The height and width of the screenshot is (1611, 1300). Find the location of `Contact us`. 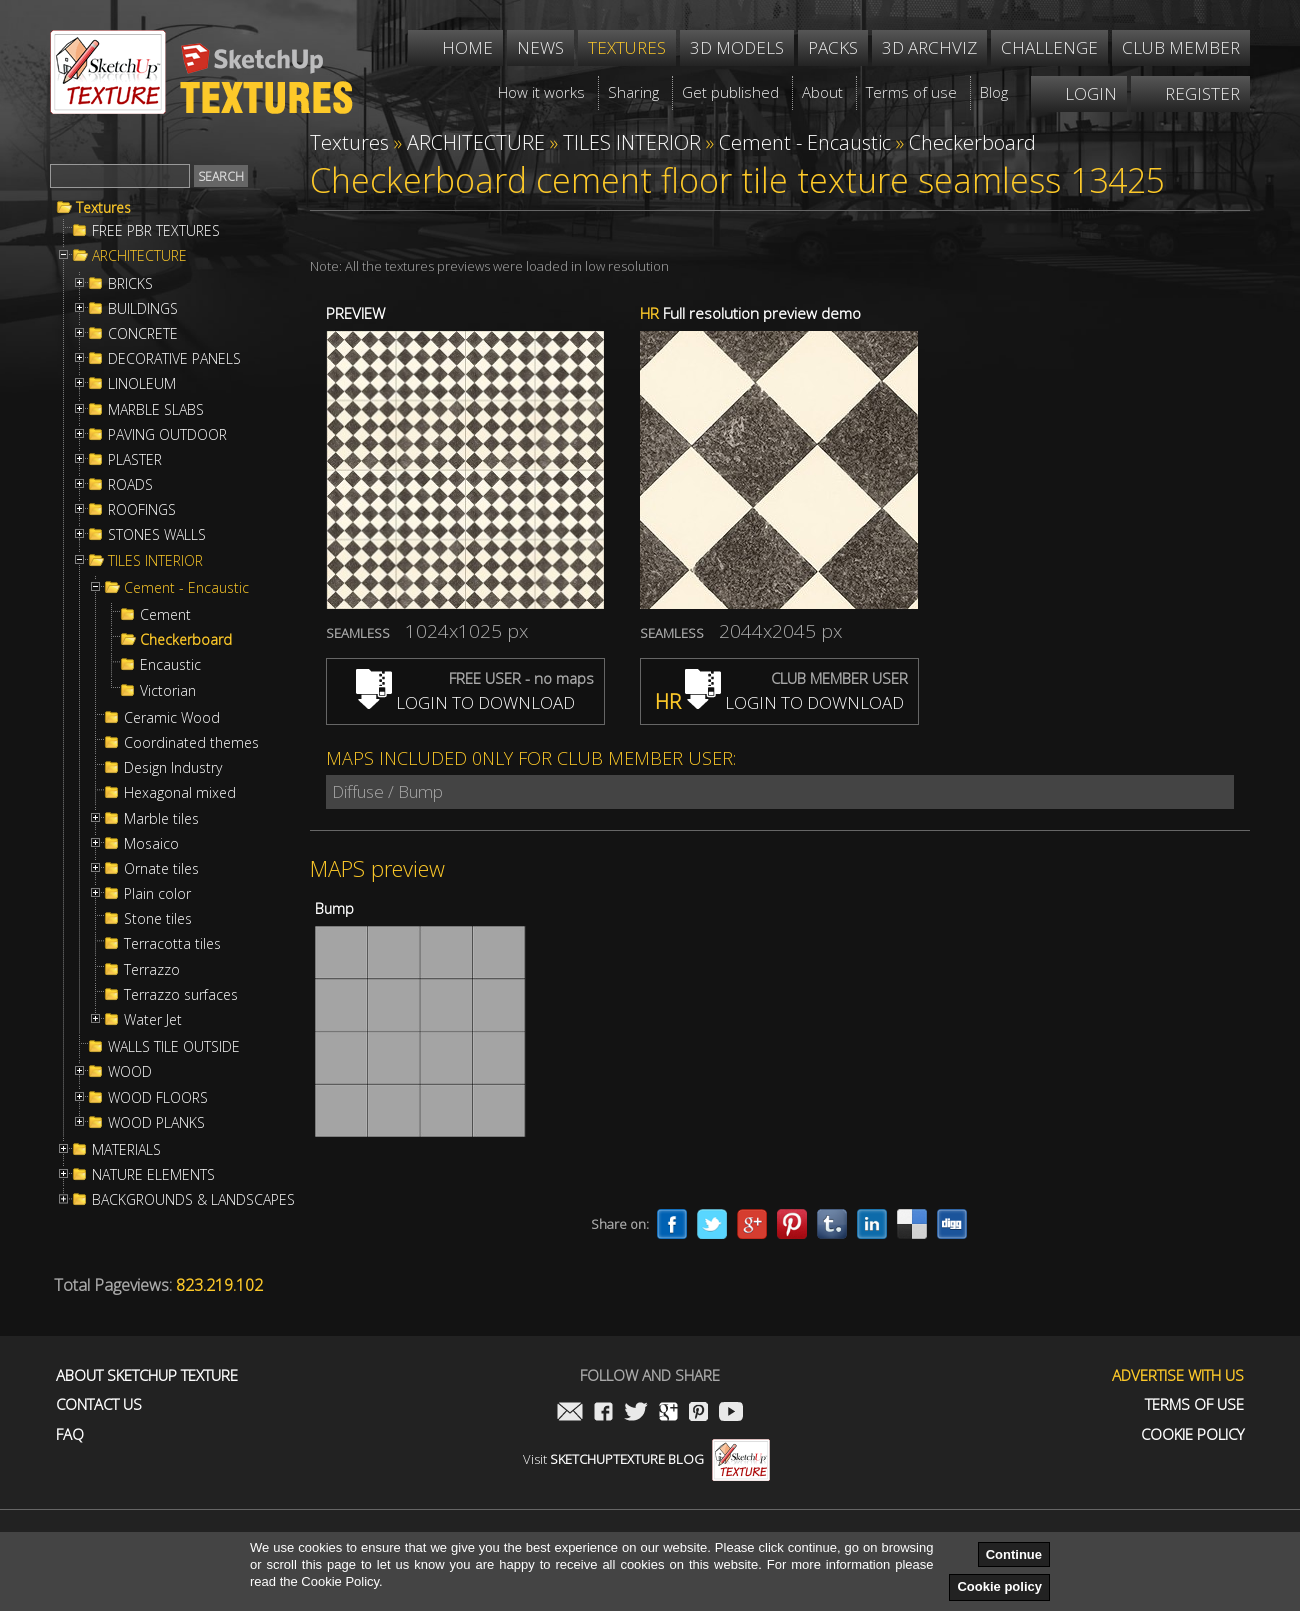

Contact us is located at coordinates (99, 1404).